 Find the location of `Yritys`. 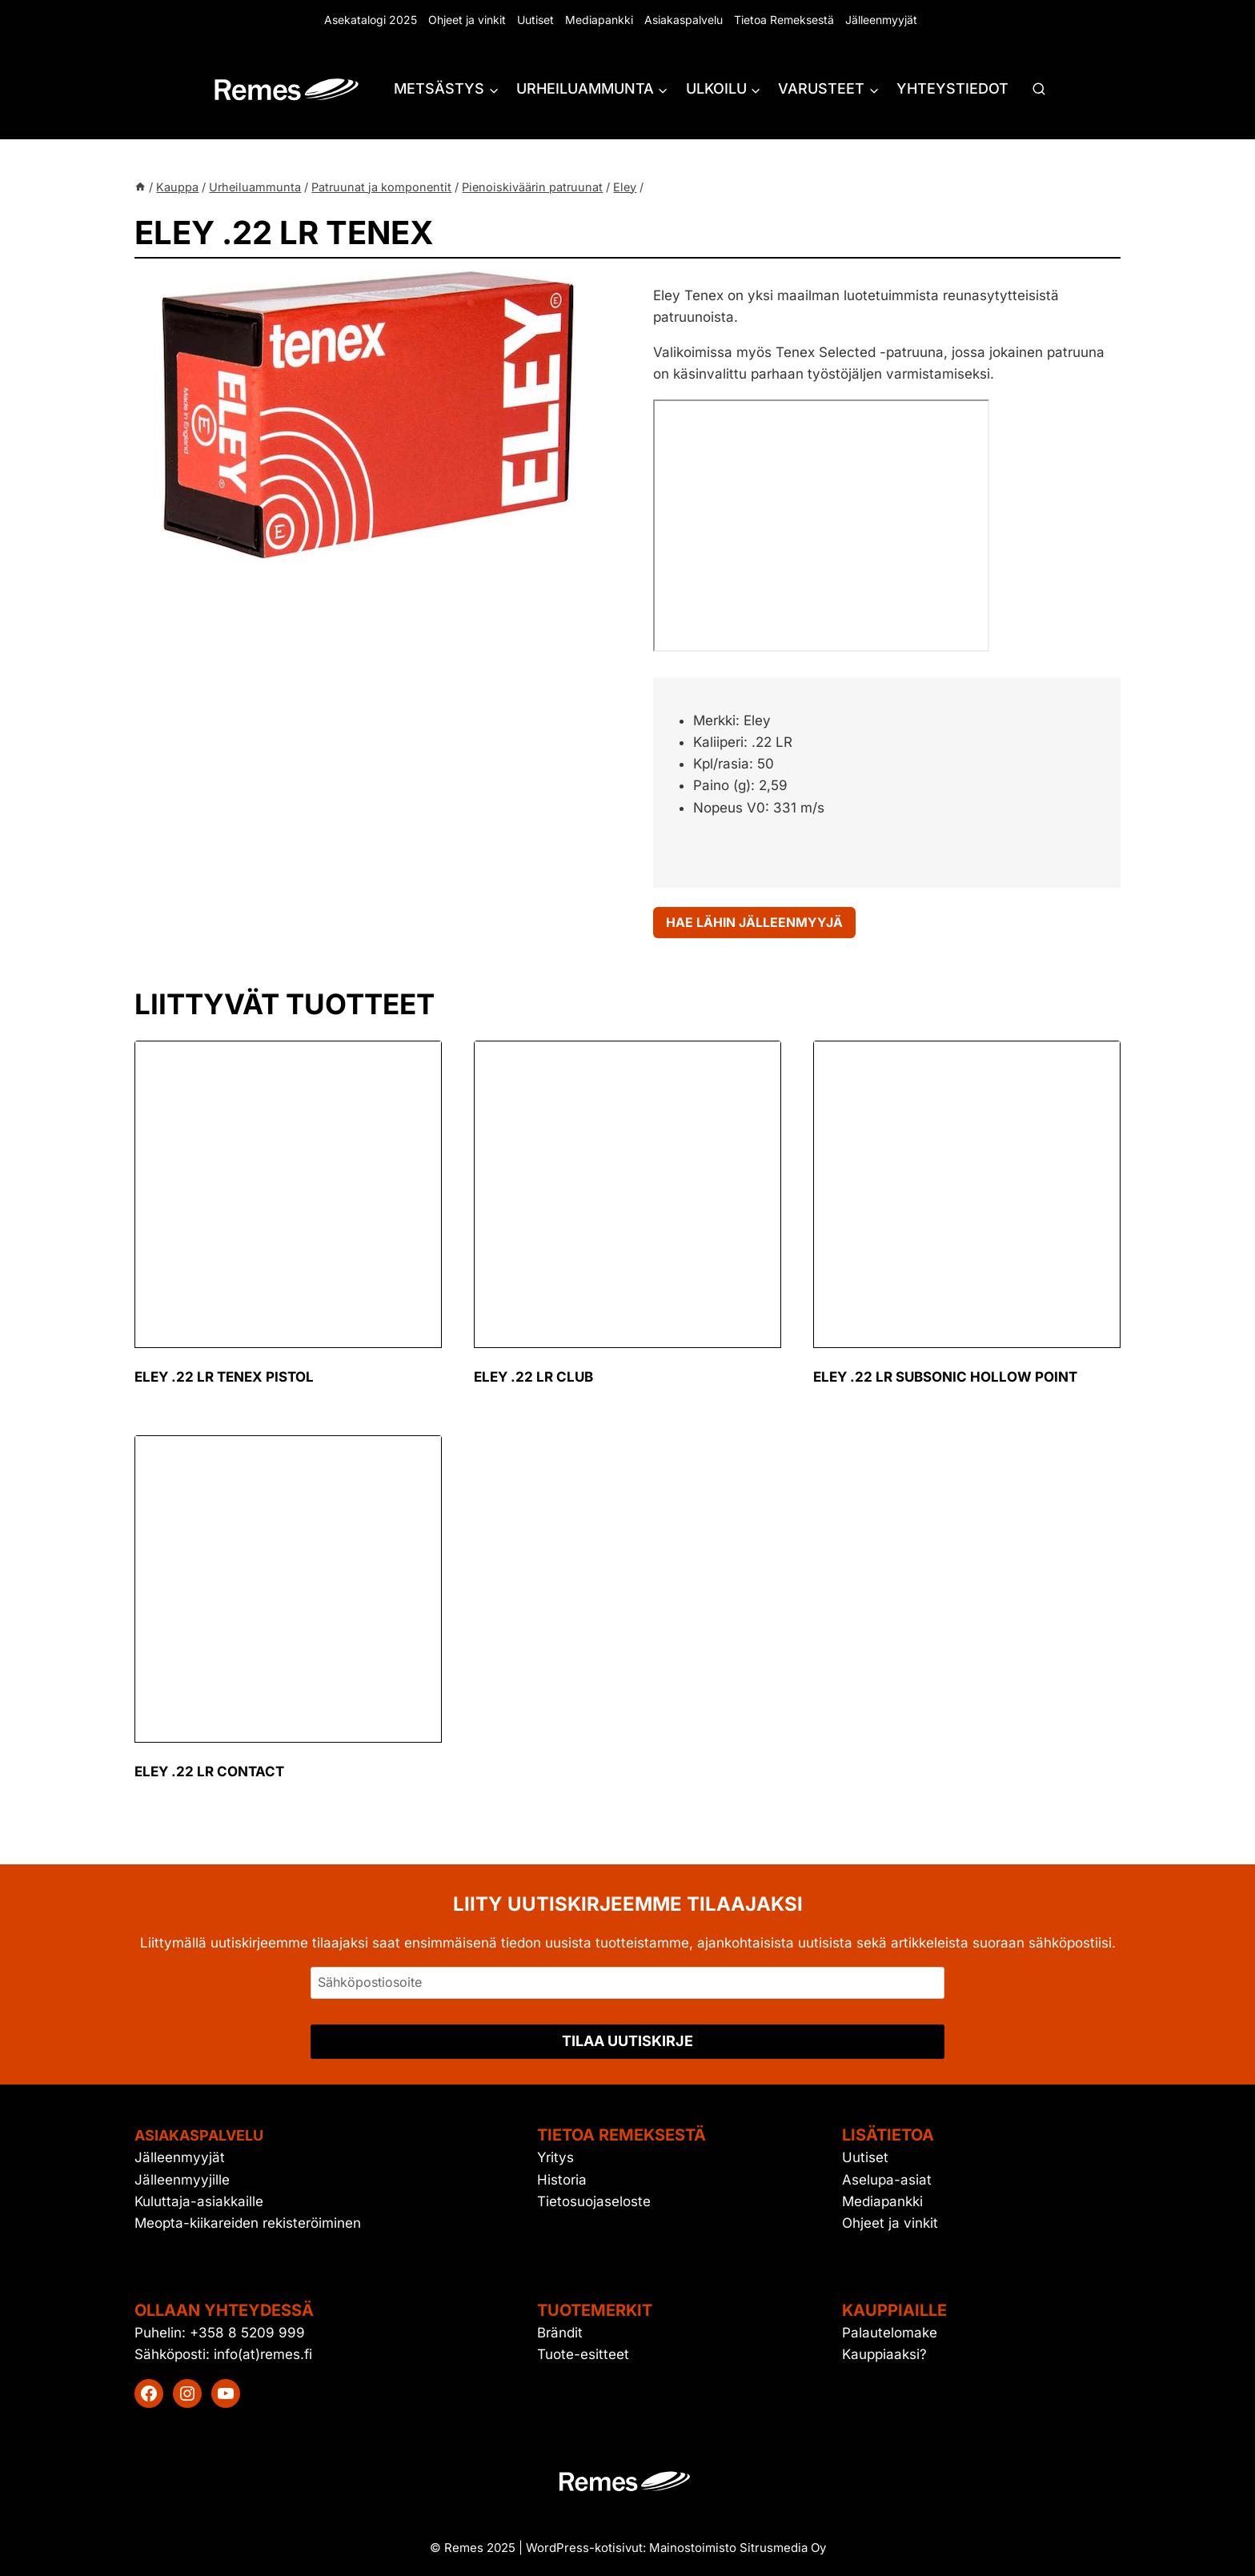

Yritys is located at coordinates (555, 2158).